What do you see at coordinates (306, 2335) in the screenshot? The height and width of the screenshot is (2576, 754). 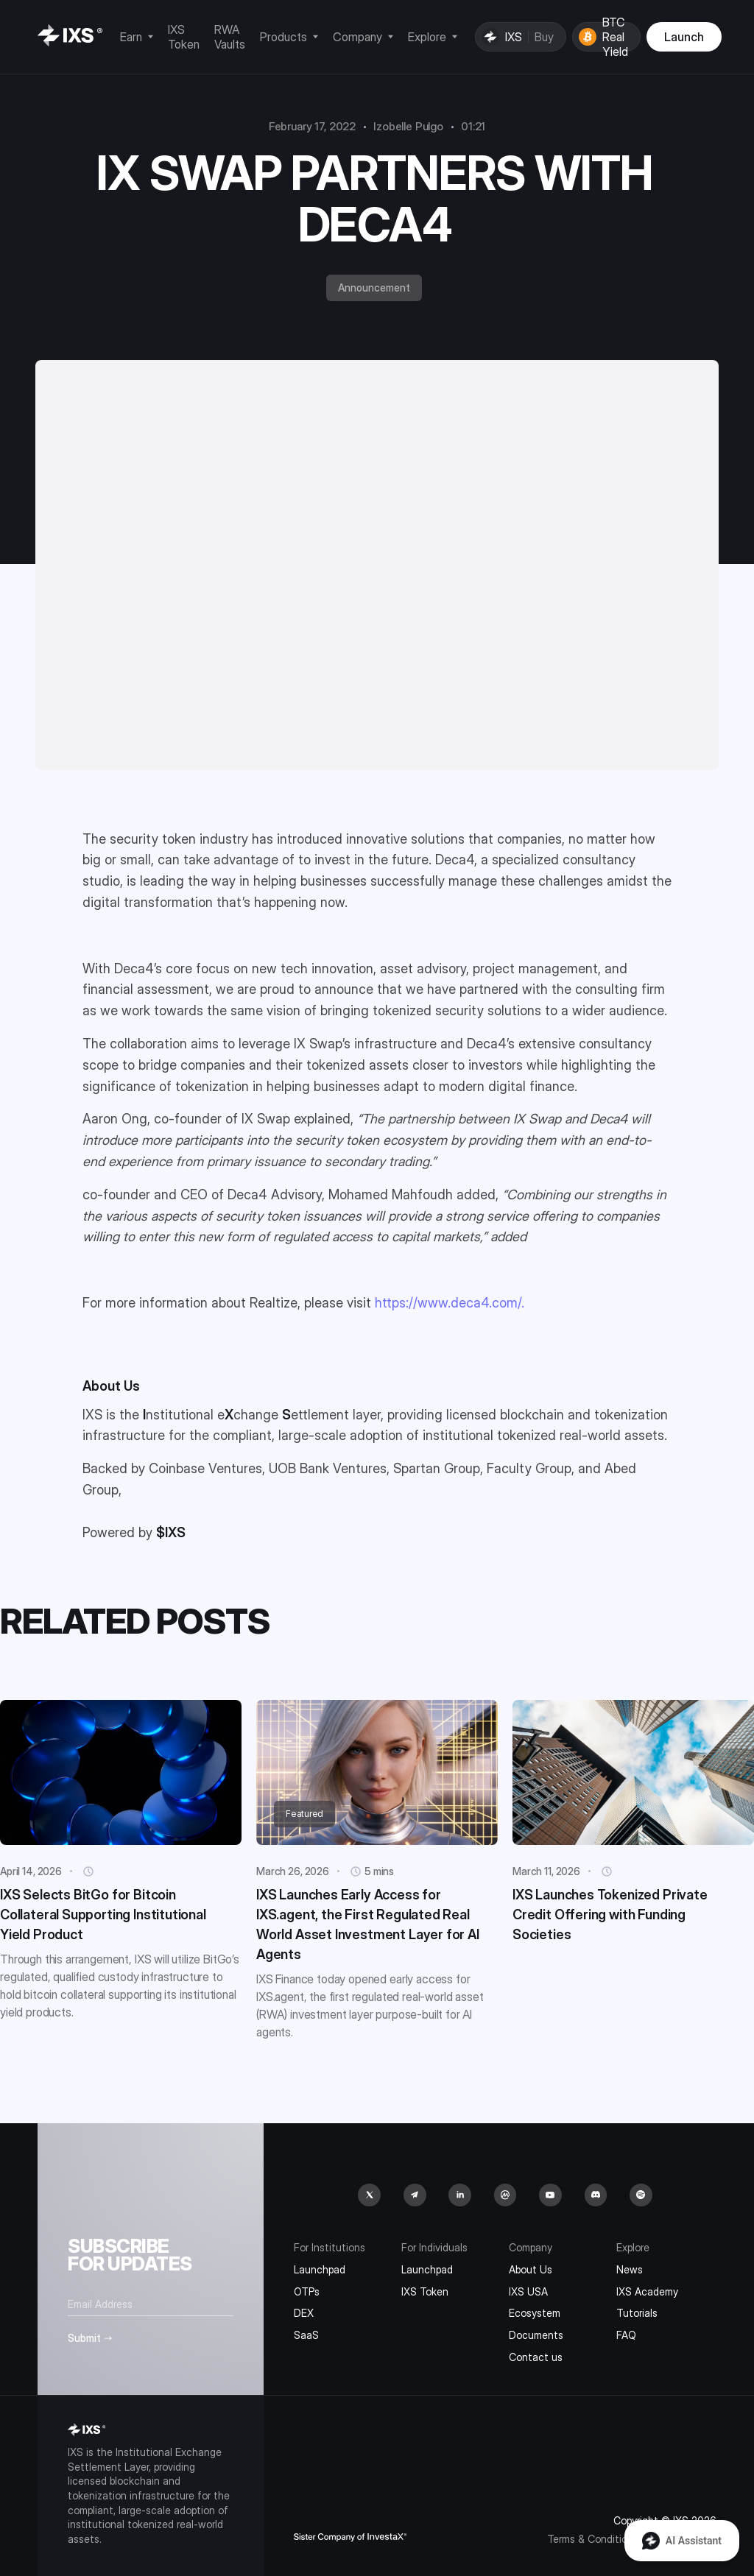 I see `SaaS` at bounding box center [306, 2335].